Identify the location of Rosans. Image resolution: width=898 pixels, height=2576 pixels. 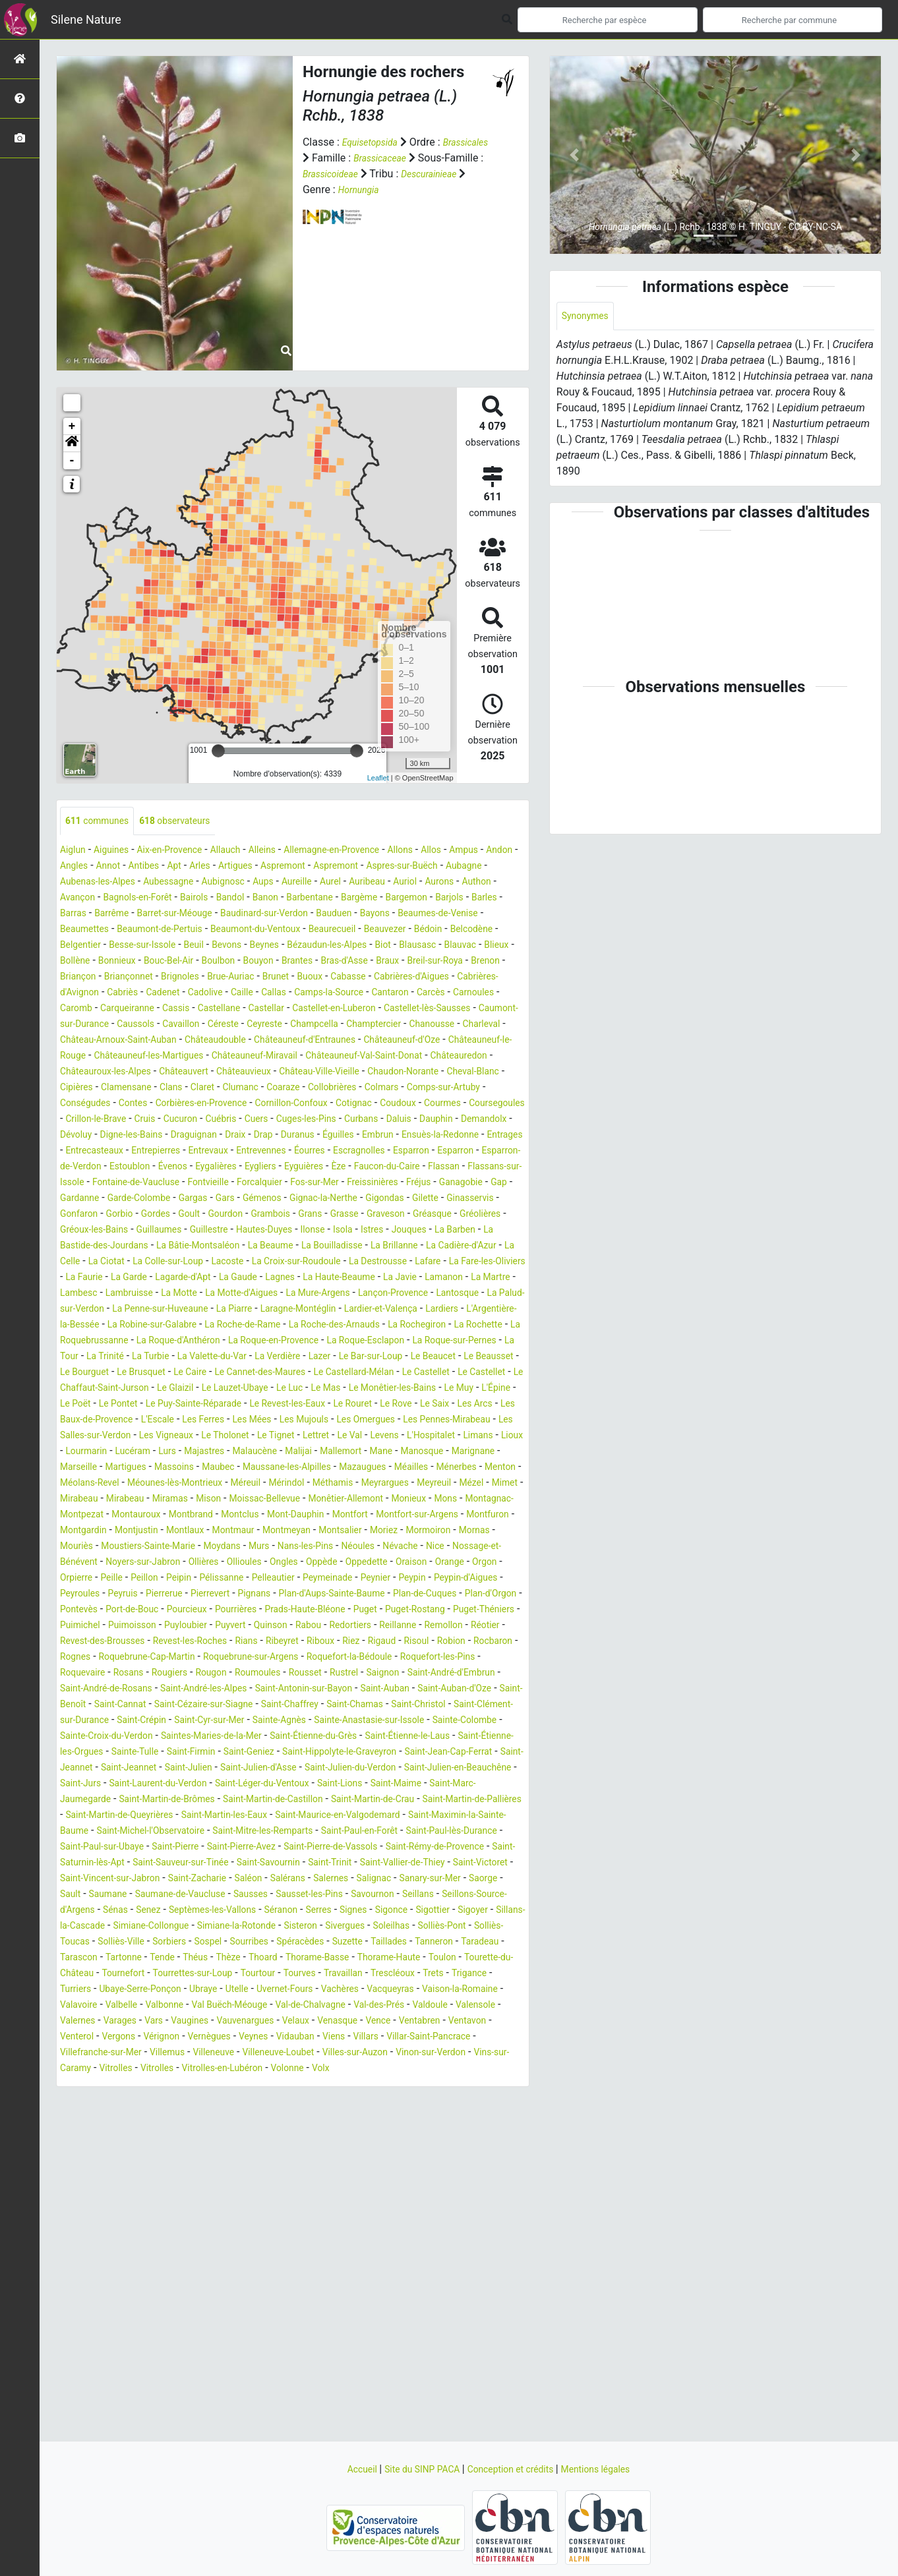
(381, 1784).